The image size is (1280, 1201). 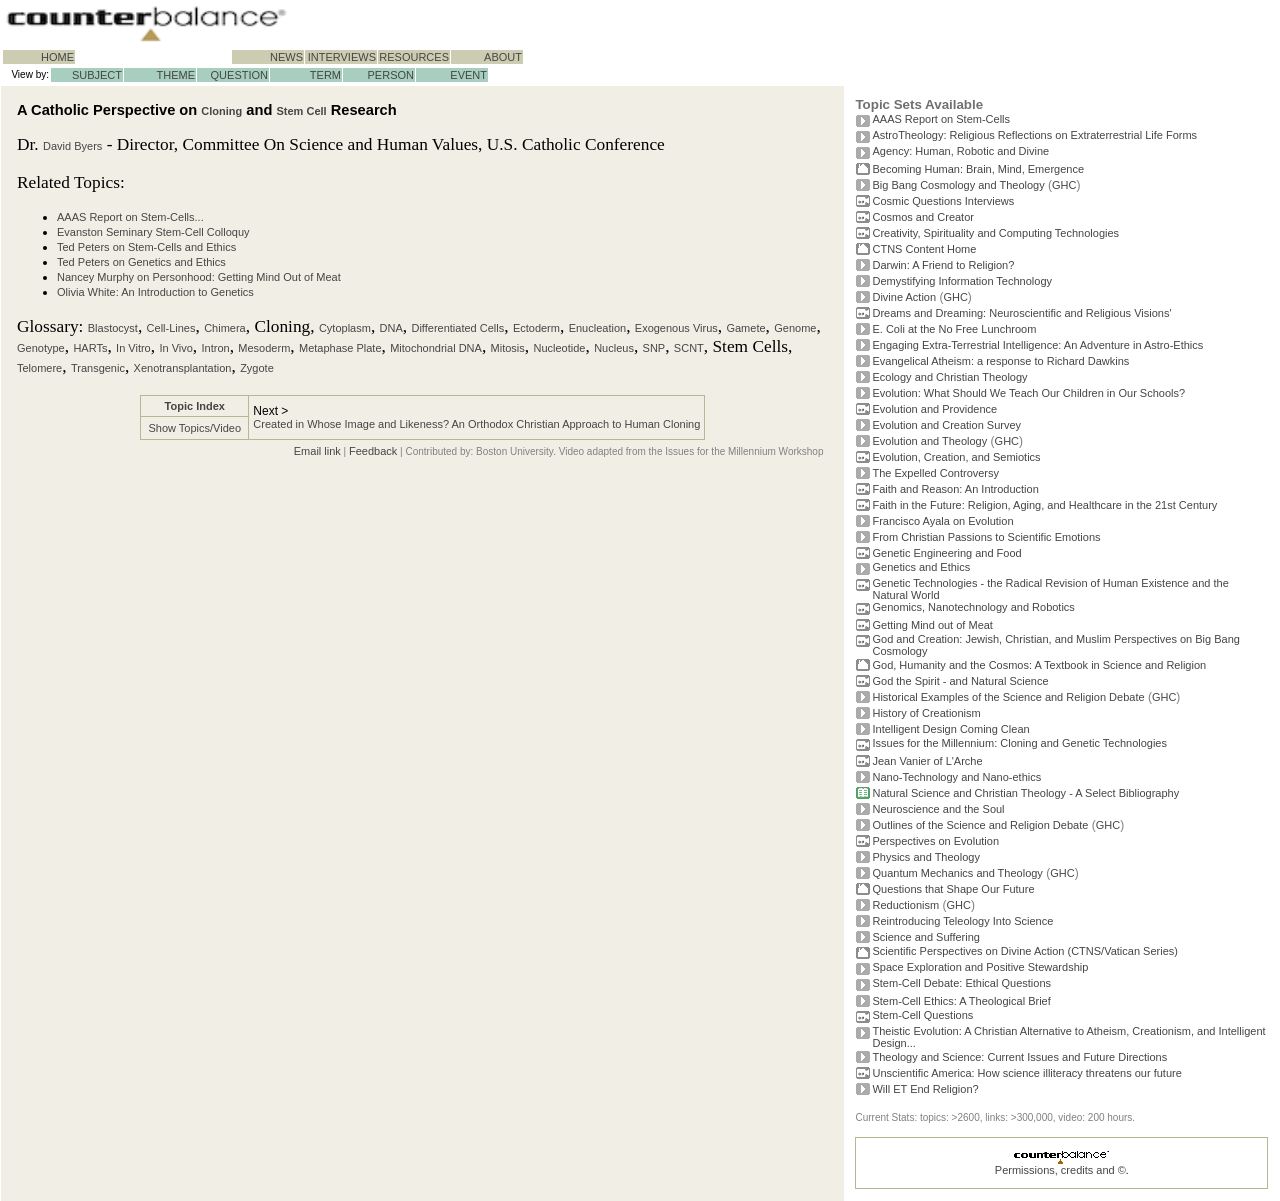 What do you see at coordinates (1025, 793) in the screenshot?
I see `Natural Science and Christian Theology - A Select Bibliography` at bounding box center [1025, 793].